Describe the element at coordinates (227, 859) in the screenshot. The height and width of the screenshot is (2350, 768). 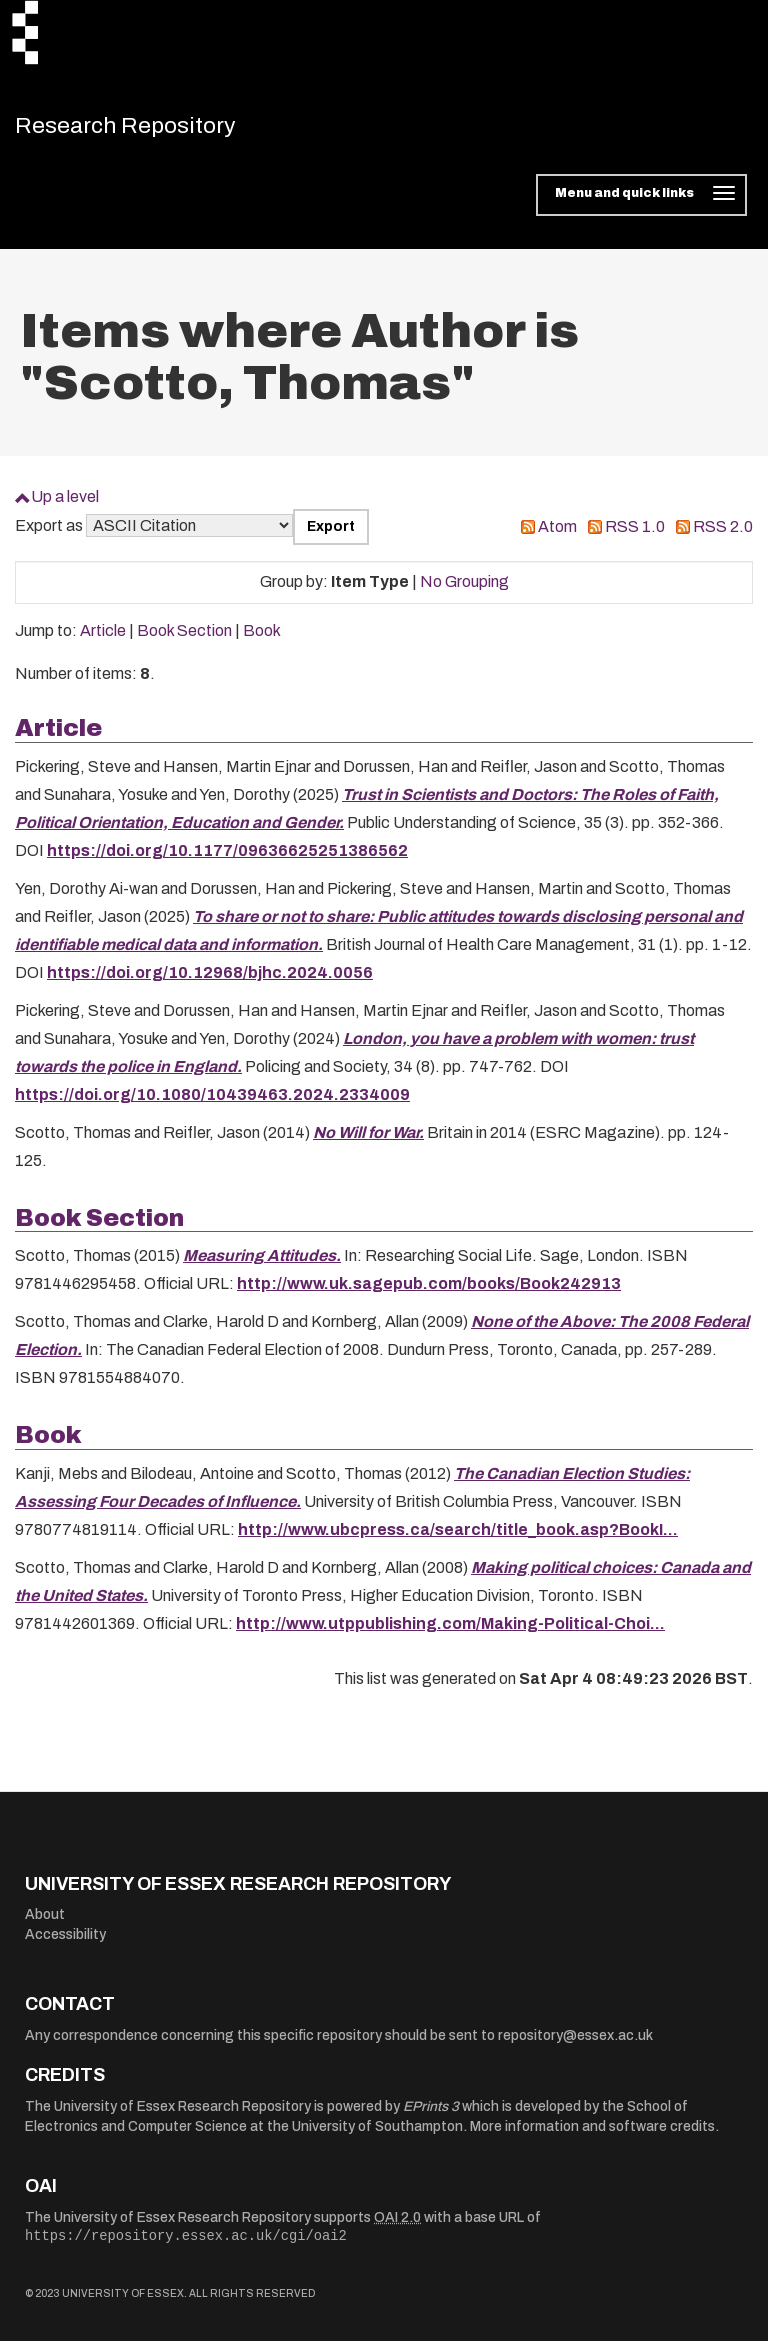
I see `https://doi.org/10.1177/09636625251386562` at that location.